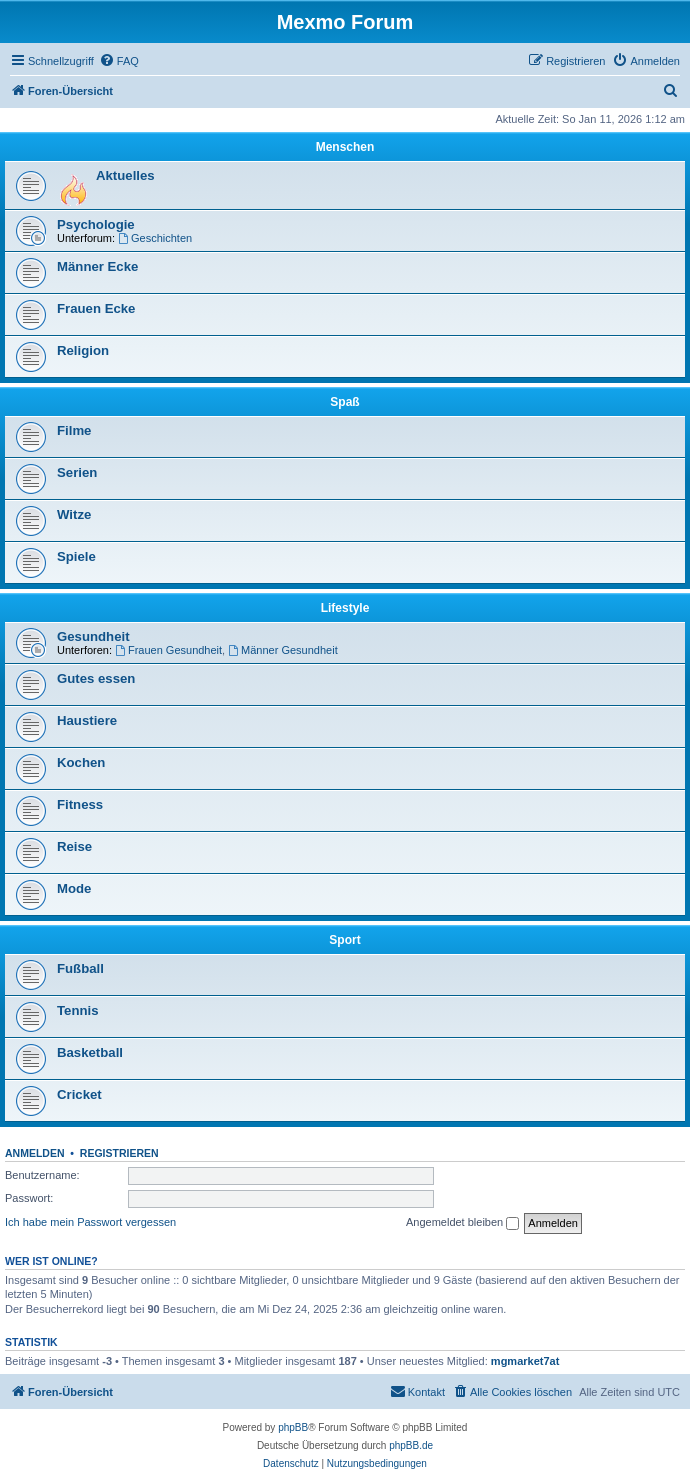 Image resolution: width=690 pixels, height=1483 pixels. Describe the element at coordinates (74, 888) in the screenshot. I see `Mode` at that location.